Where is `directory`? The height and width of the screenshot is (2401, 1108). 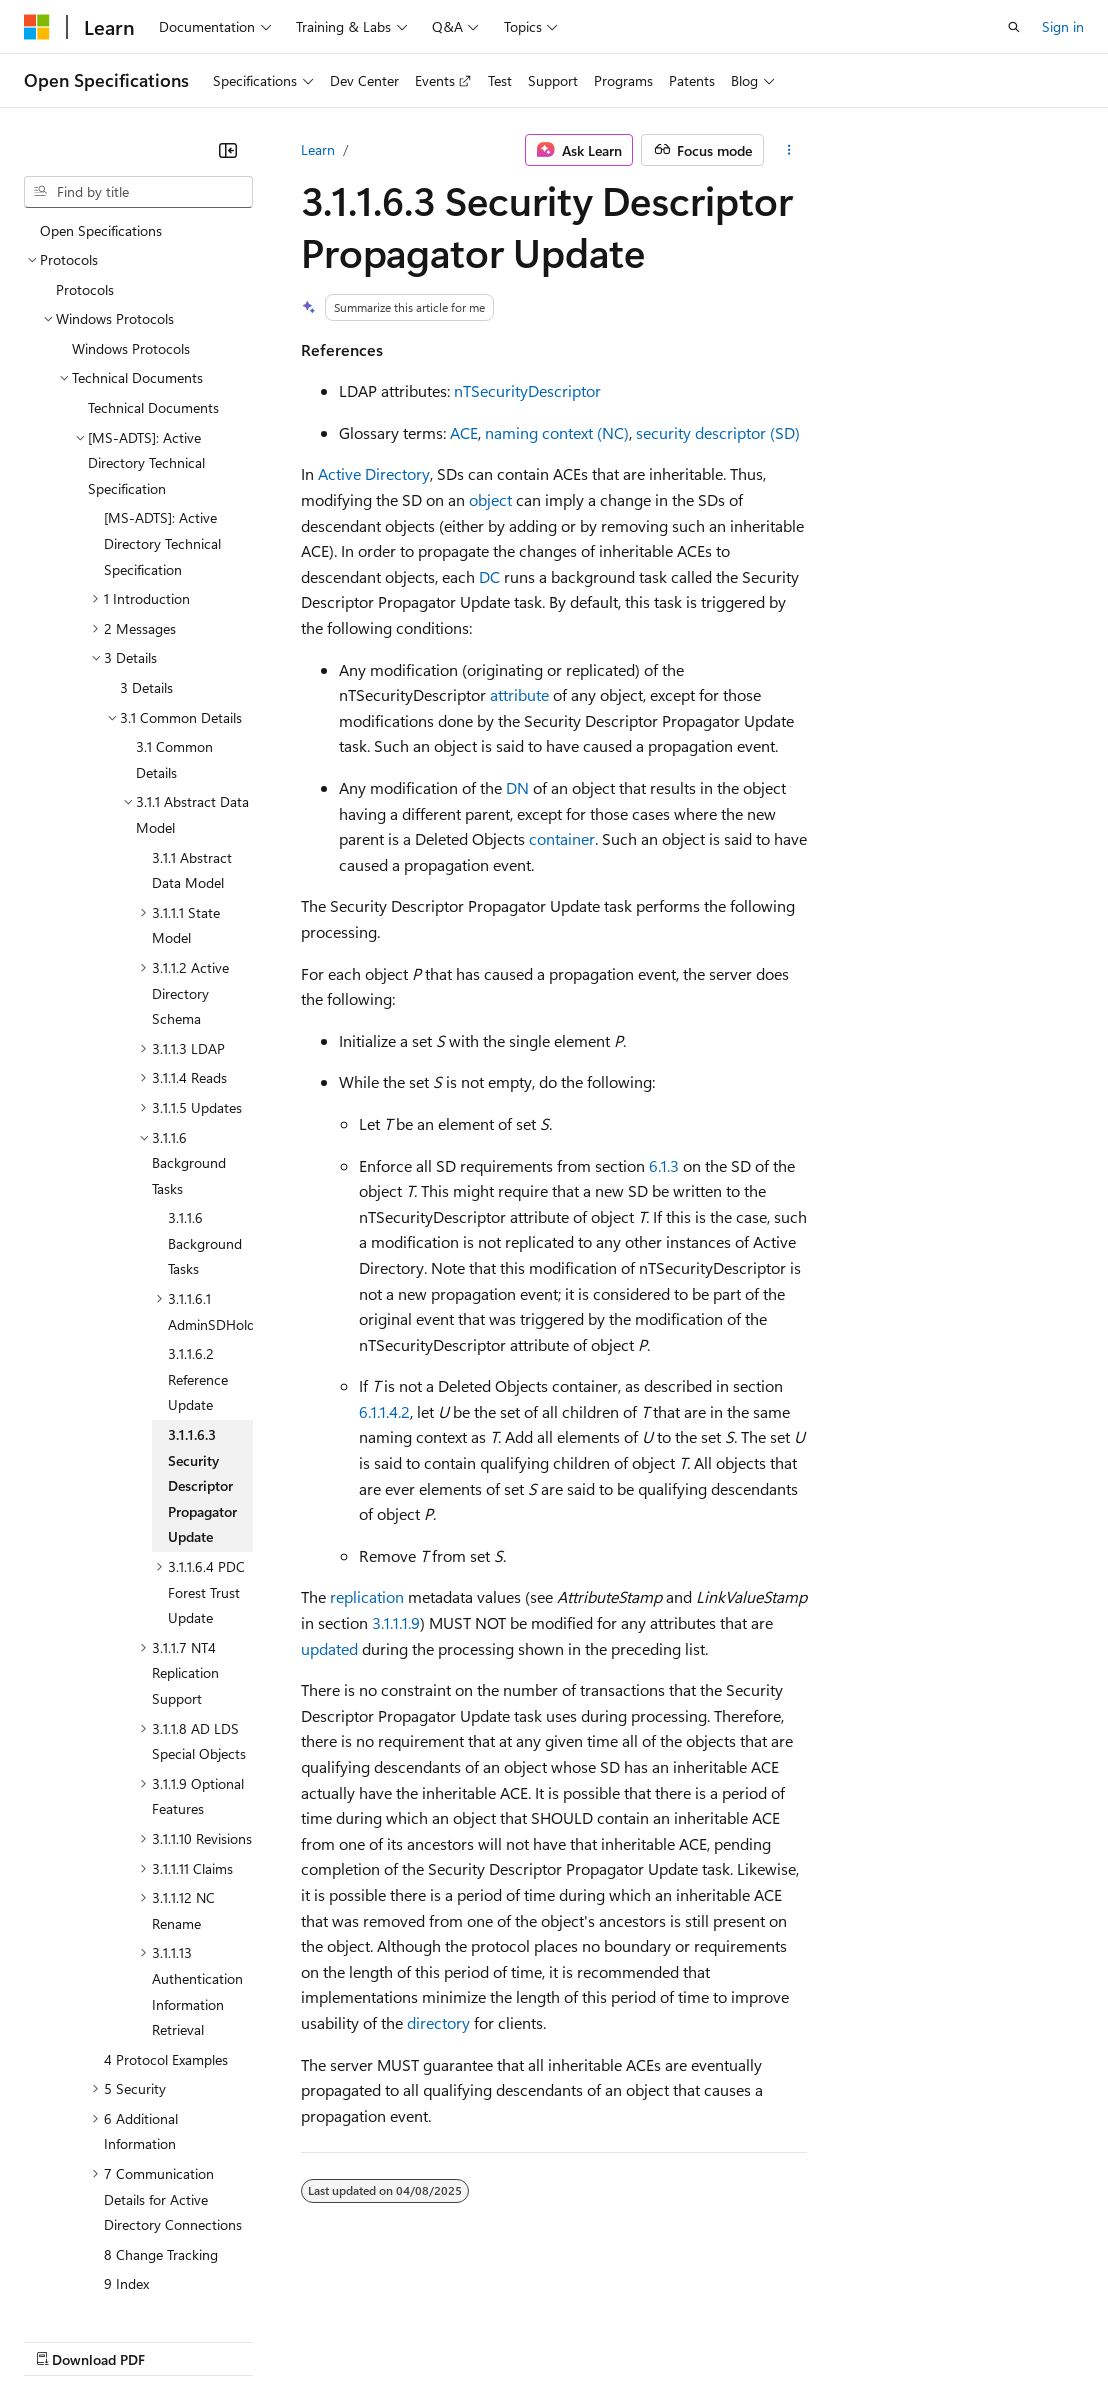
directory is located at coordinates (438, 2022).